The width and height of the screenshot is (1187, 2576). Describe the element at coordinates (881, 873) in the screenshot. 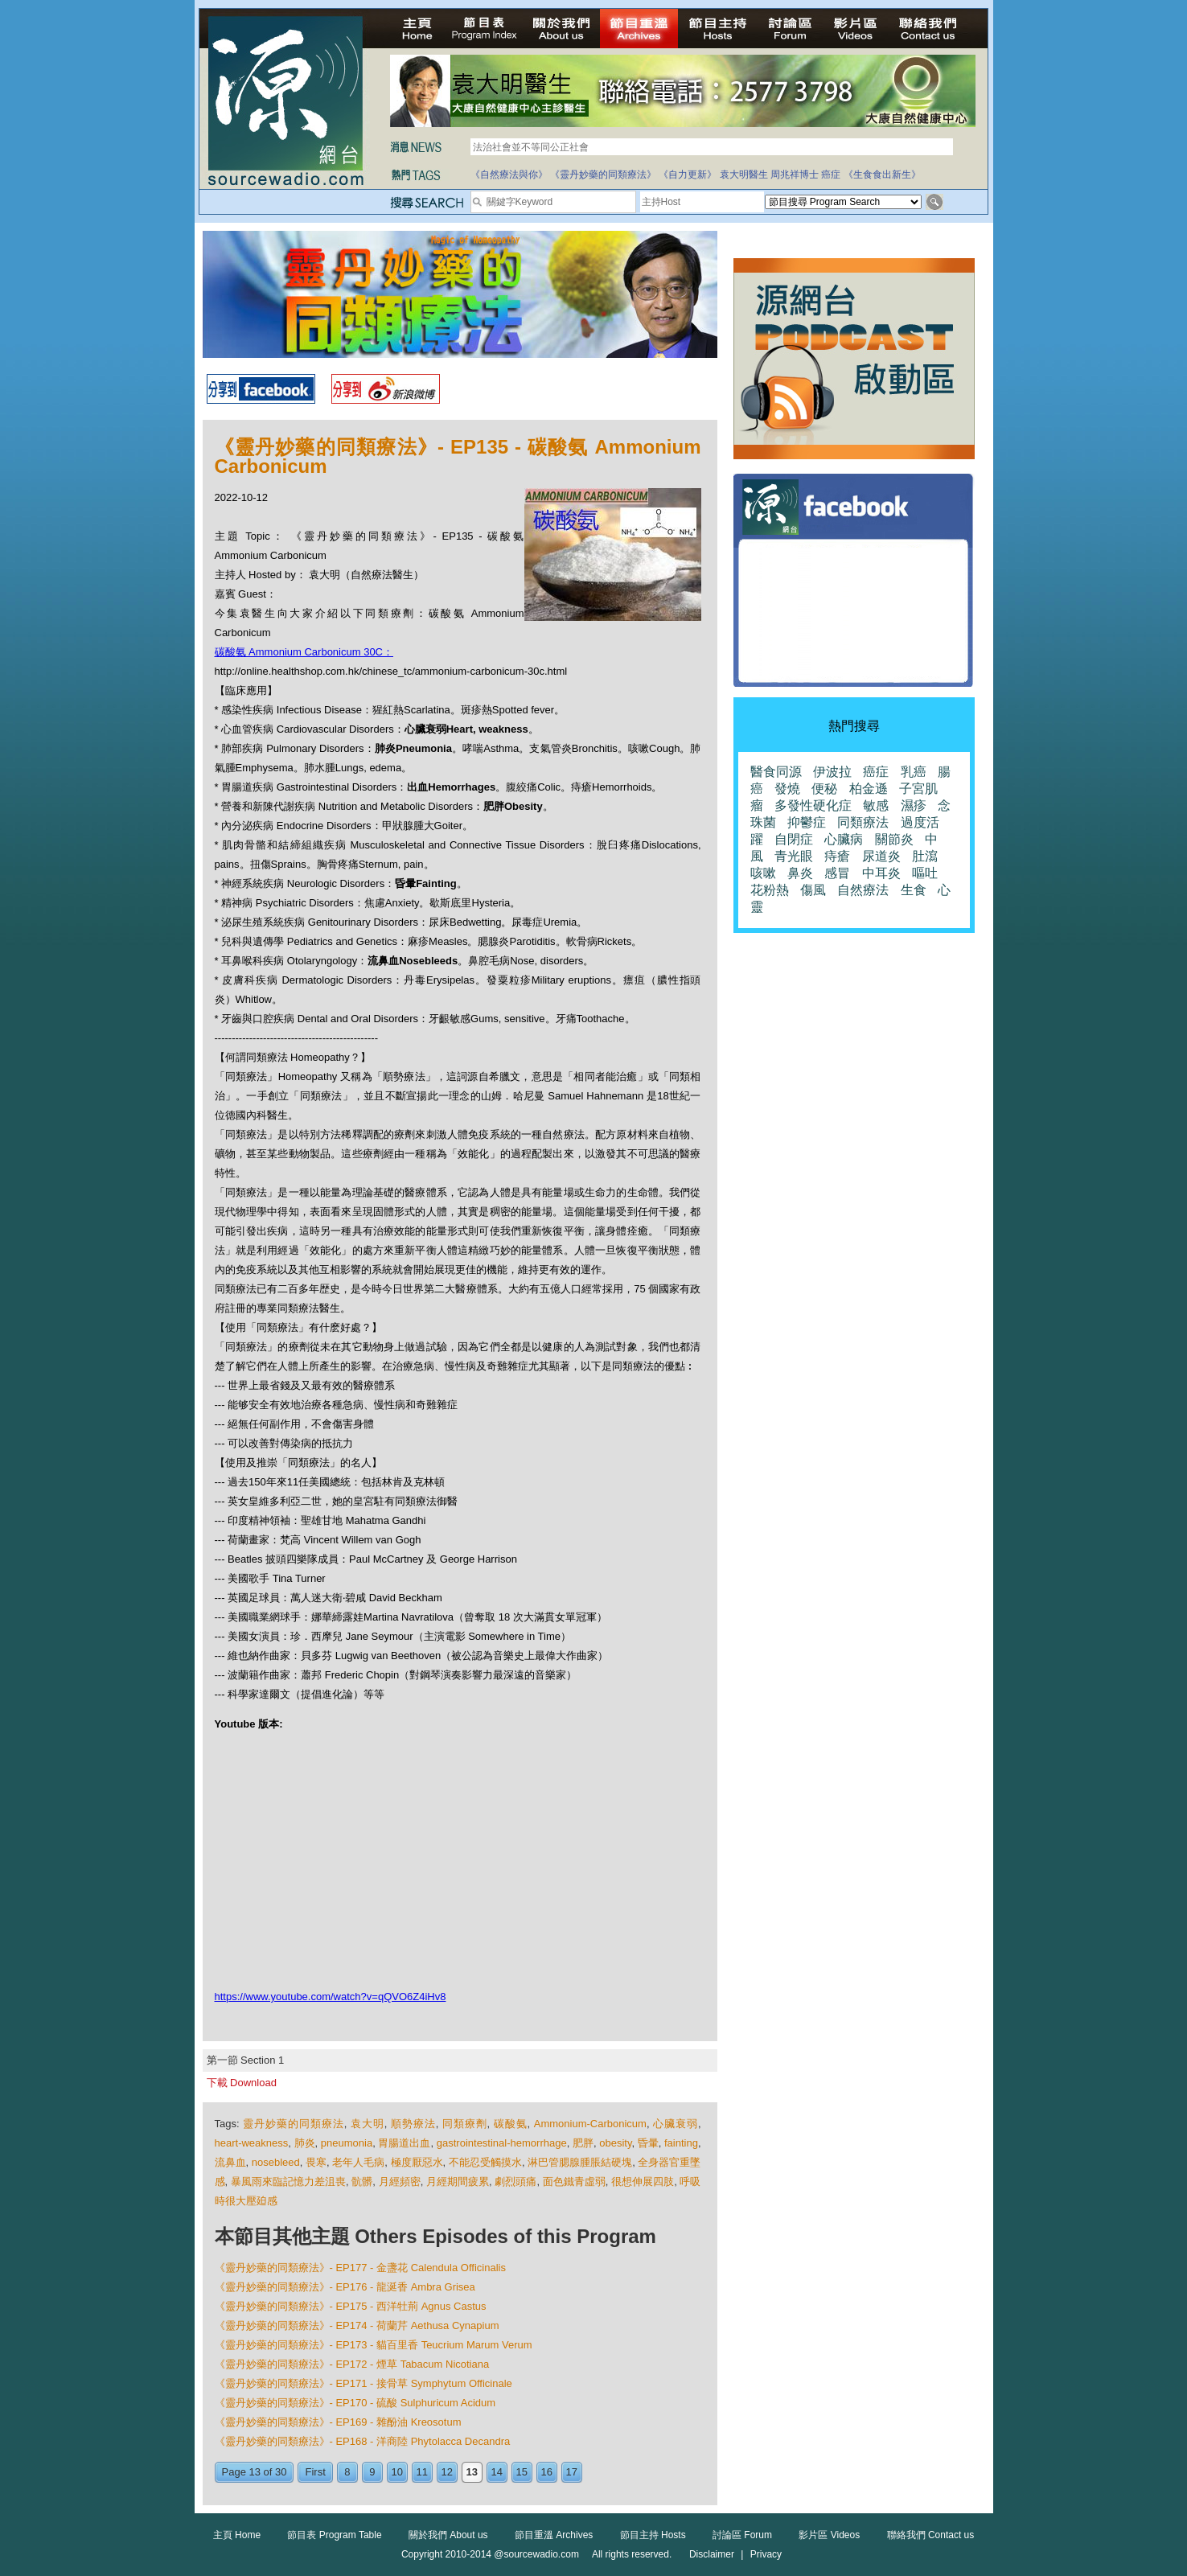

I see `中耳炎` at that location.